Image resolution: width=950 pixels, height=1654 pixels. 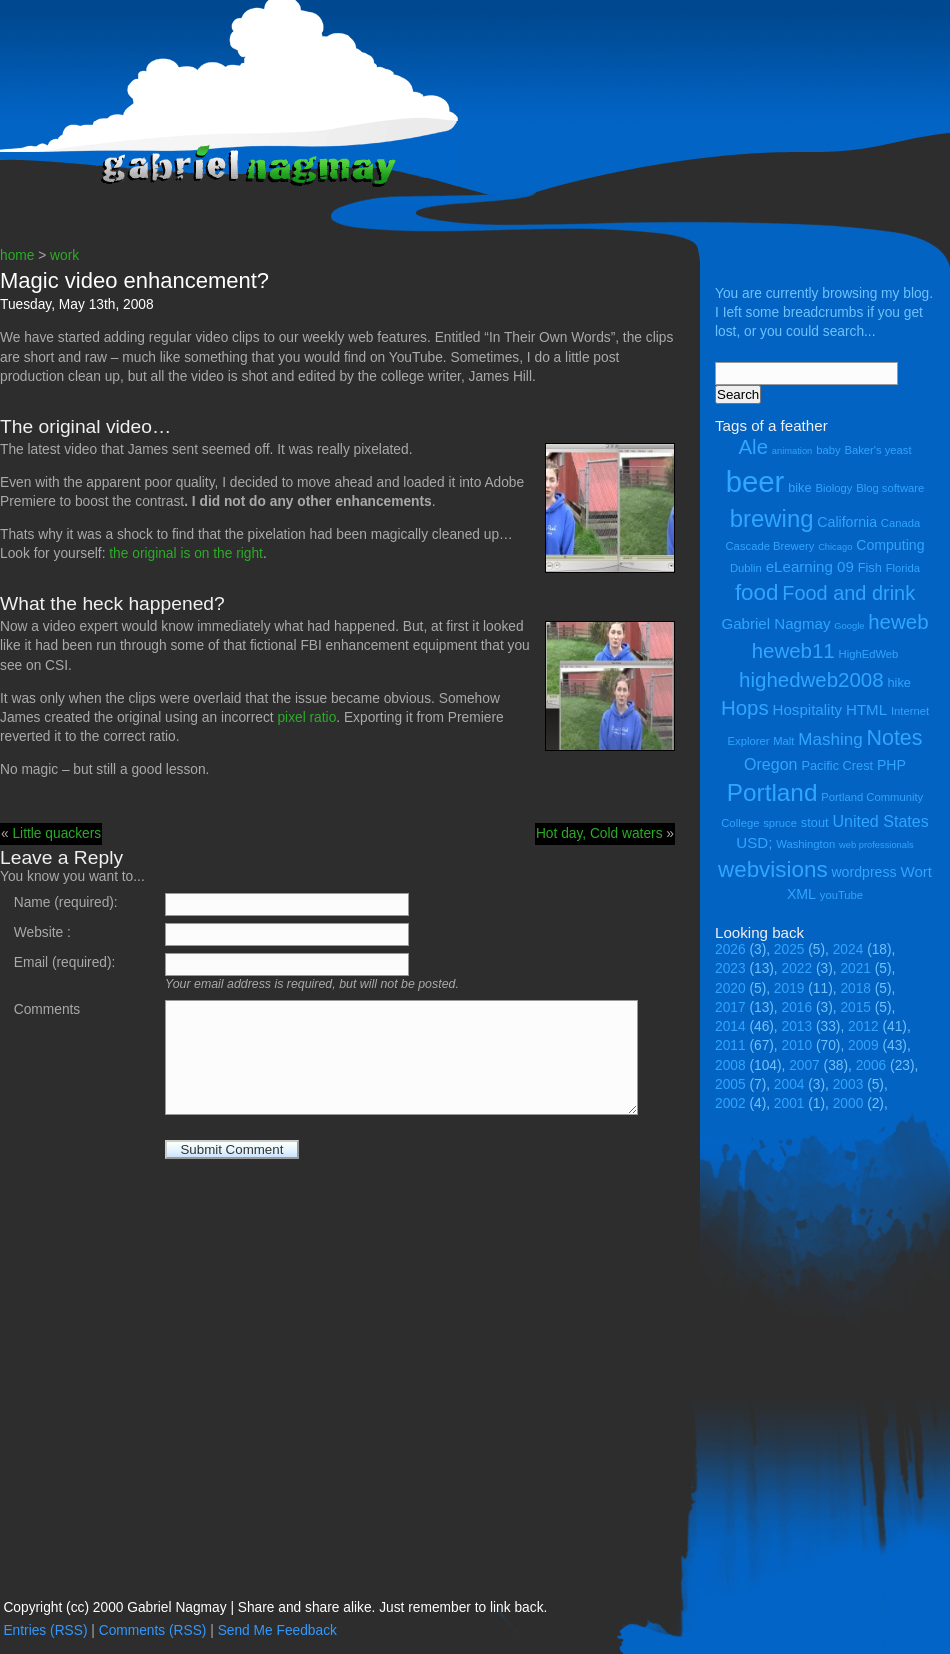 I want to click on 2019, so click(x=789, y=988).